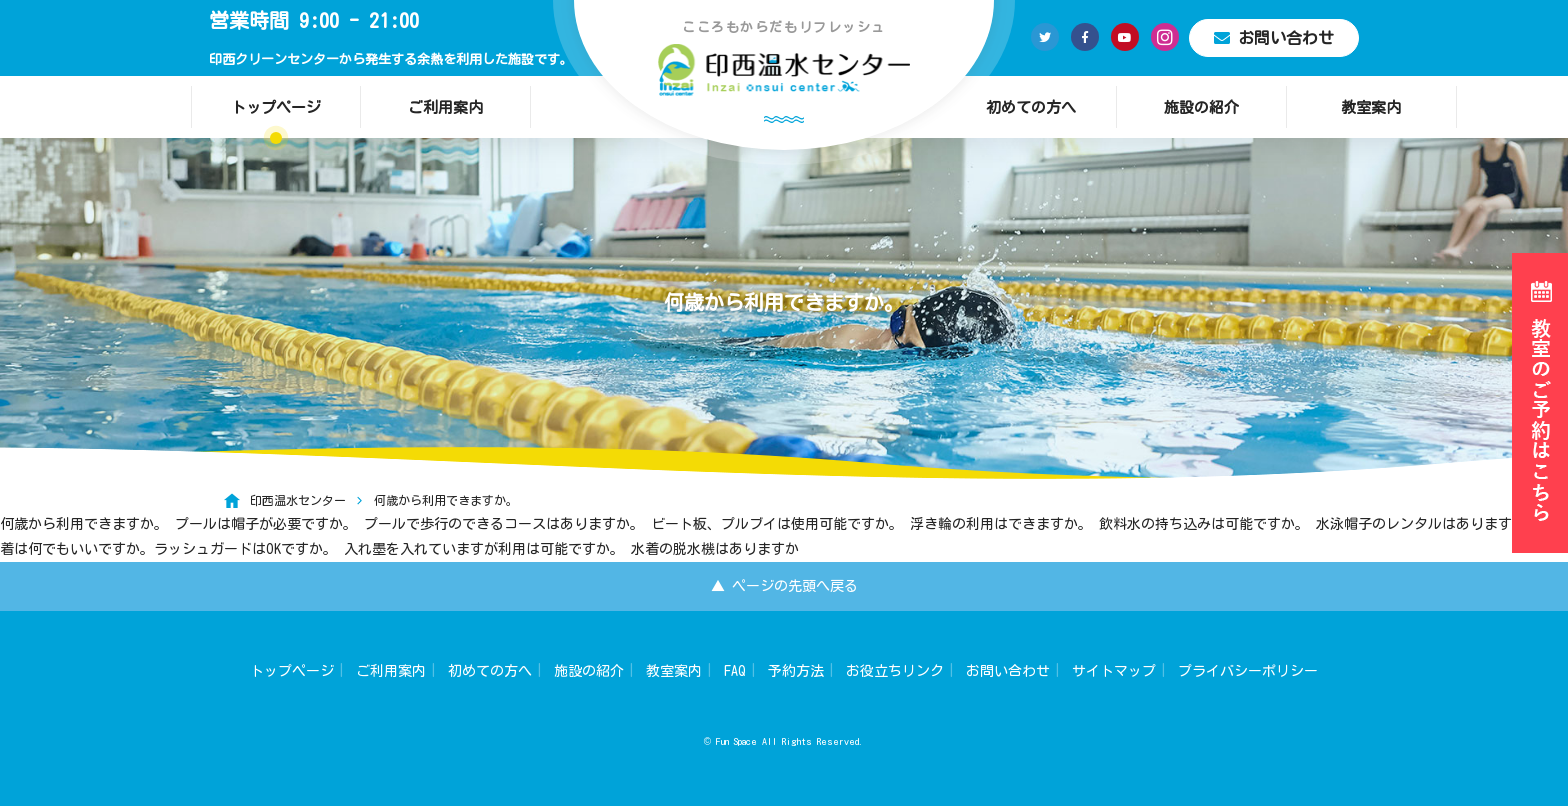 The height and width of the screenshot is (806, 1568). Describe the element at coordinates (1371, 107) in the screenshot. I see `教室案内` at that location.